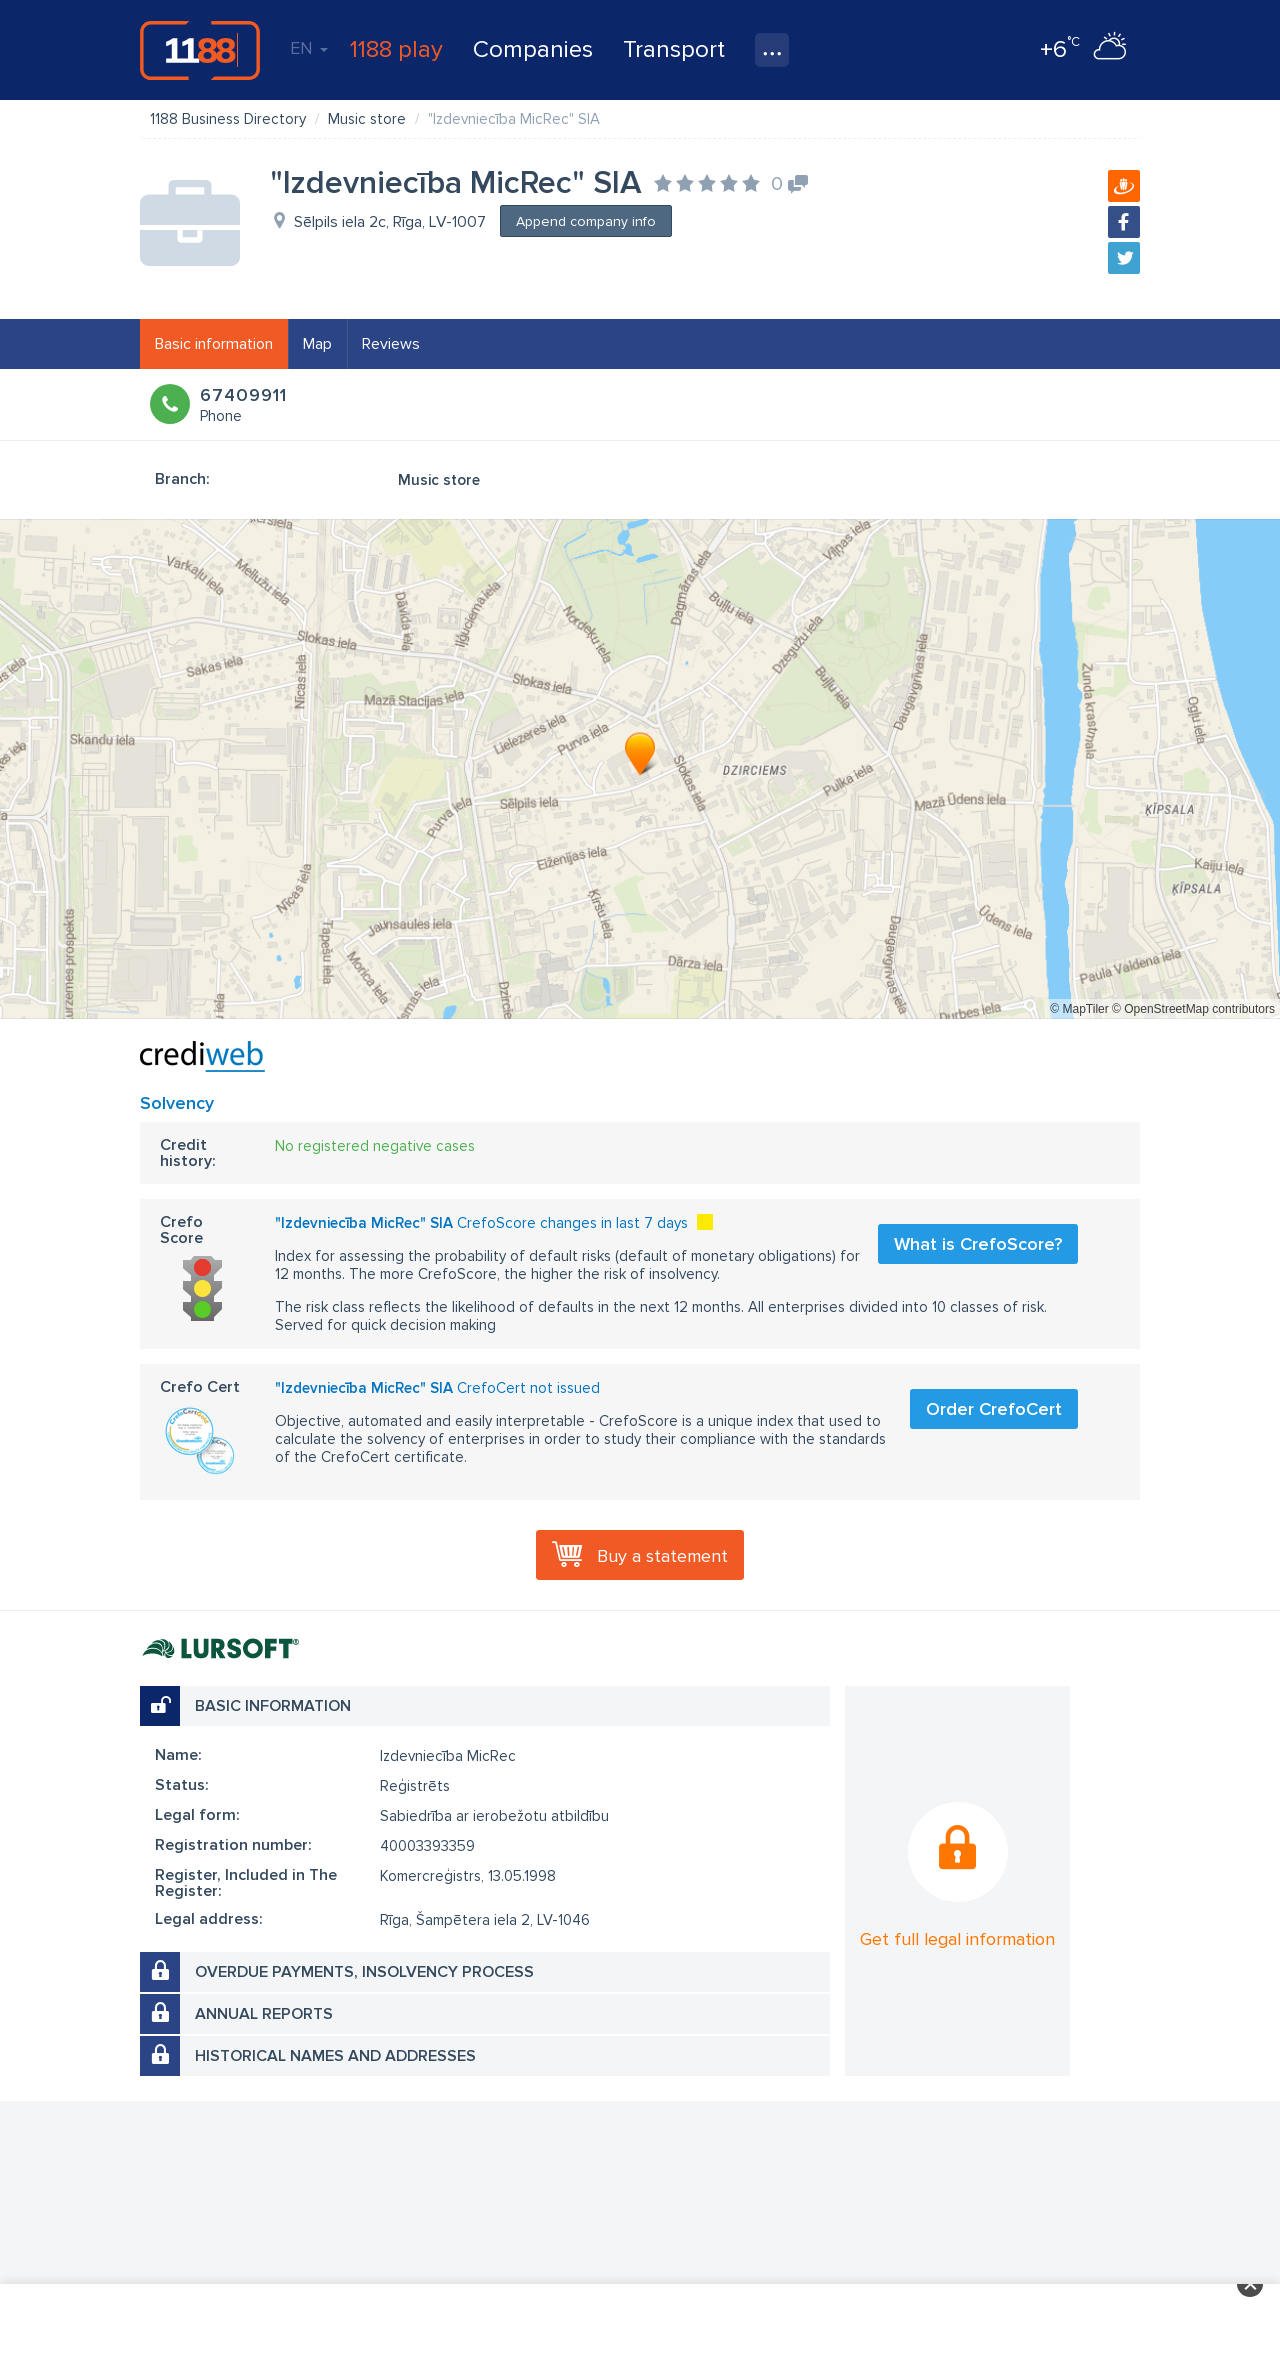 This screenshot has width=1280, height=2374. Describe the element at coordinates (317, 344) in the screenshot. I see `Map` at that location.